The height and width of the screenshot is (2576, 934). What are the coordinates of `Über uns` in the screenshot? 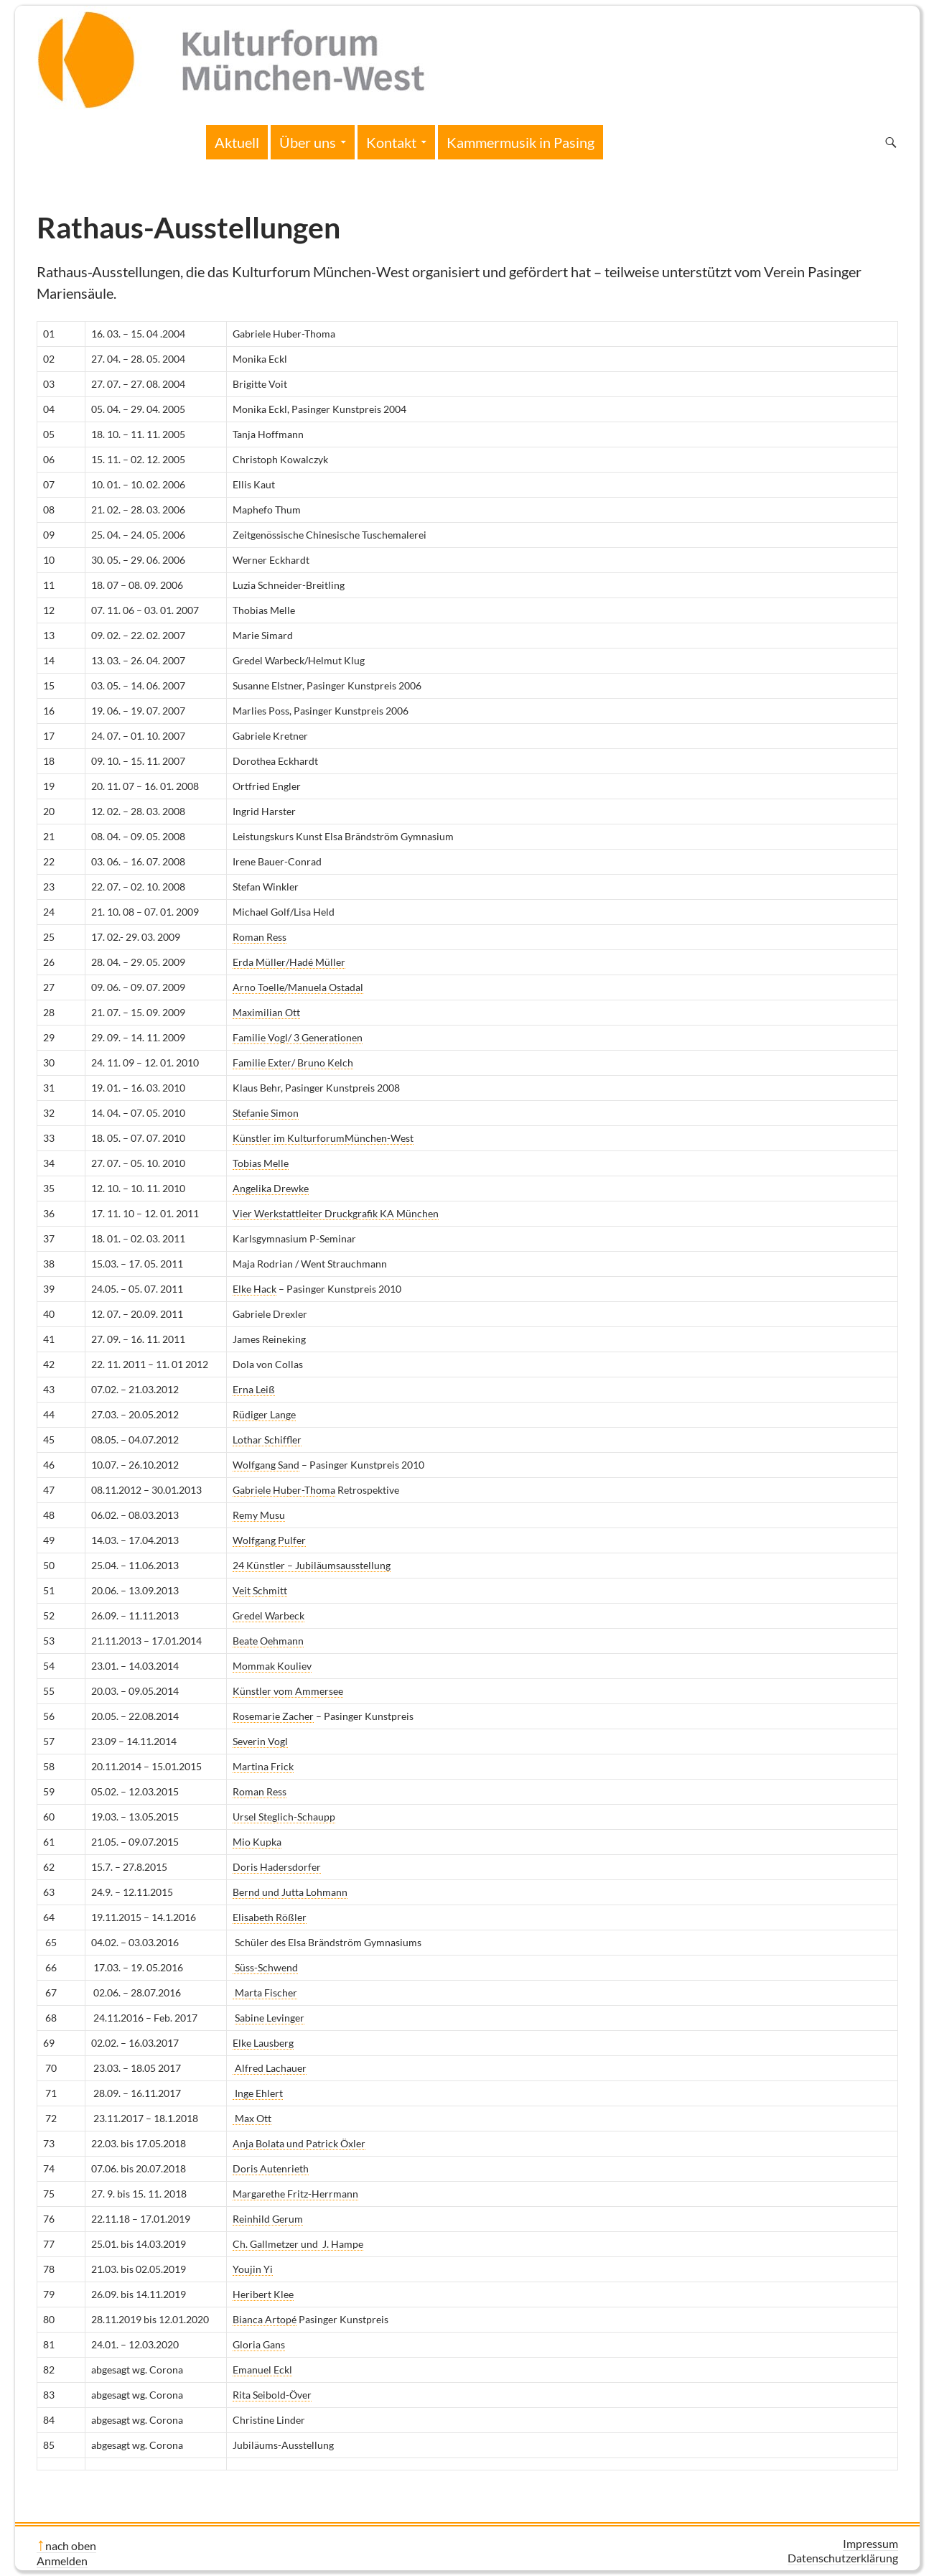 It's located at (307, 142).